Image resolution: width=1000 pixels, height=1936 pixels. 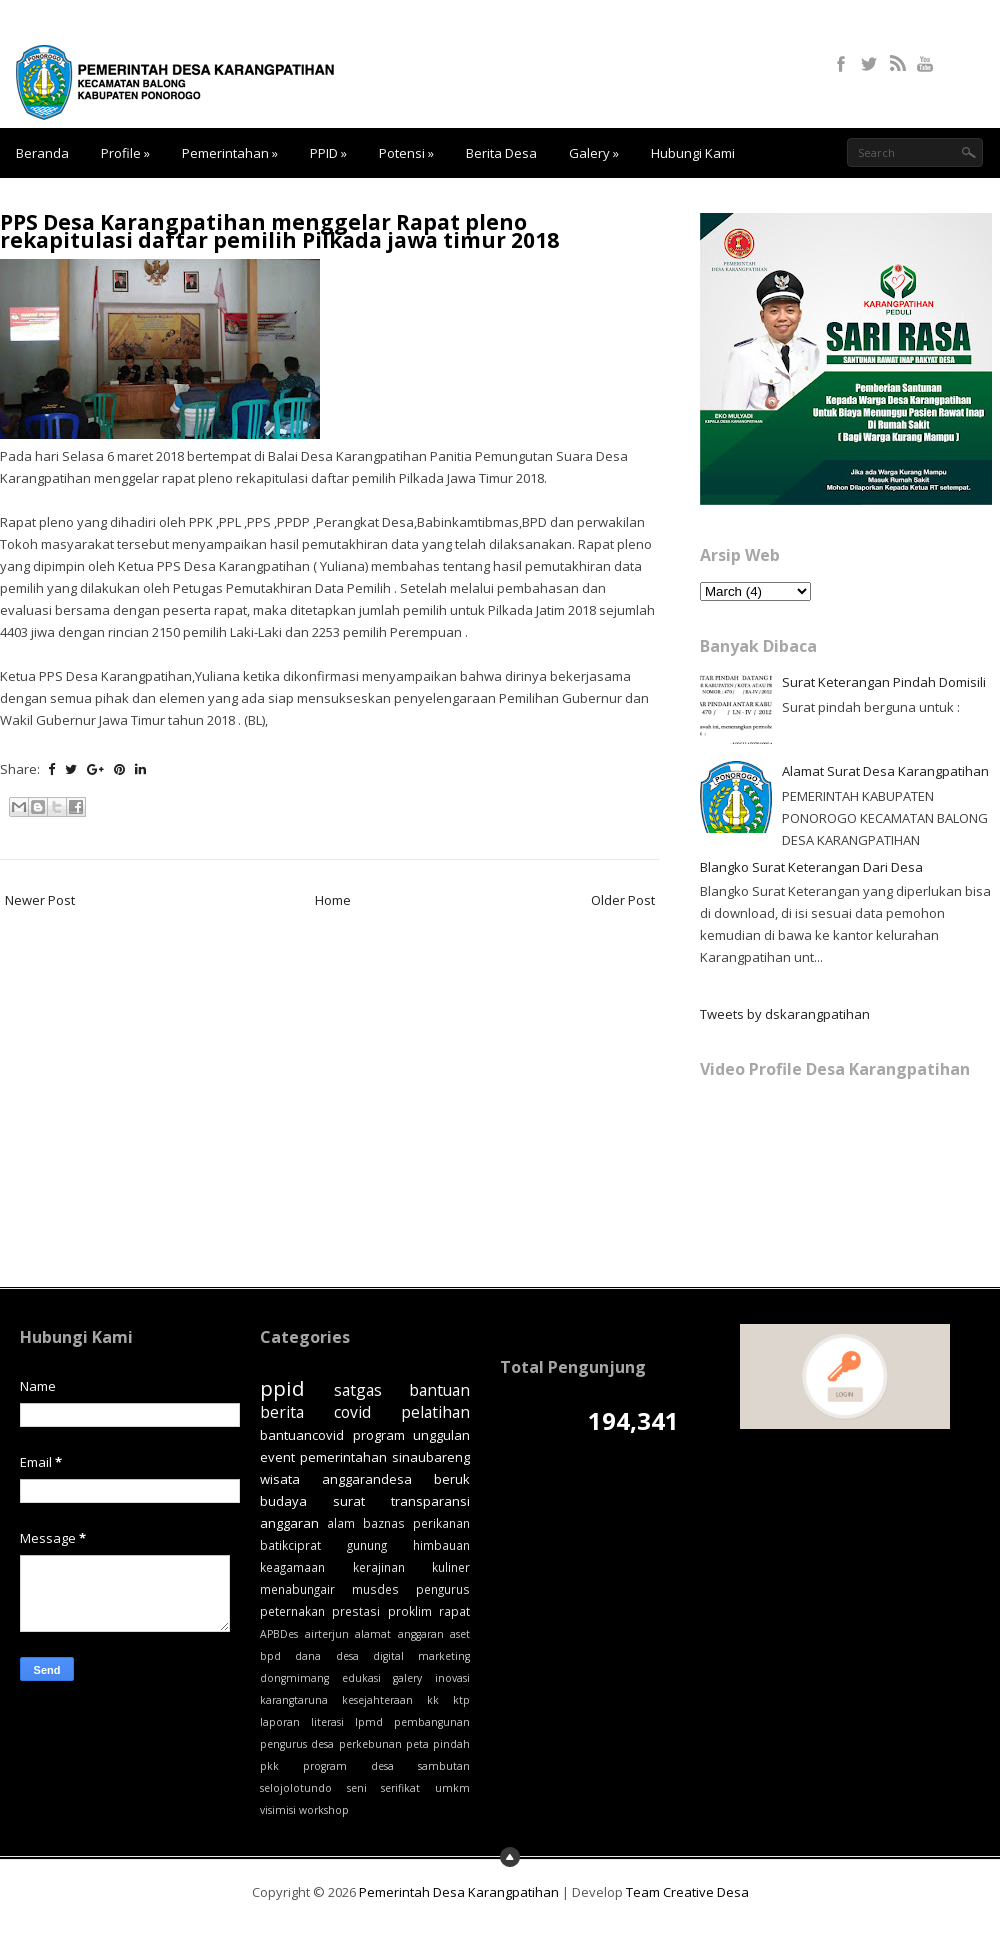 What do you see at coordinates (40, 900) in the screenshot?
I see `Newer Post` at bounding box center [40, 900].